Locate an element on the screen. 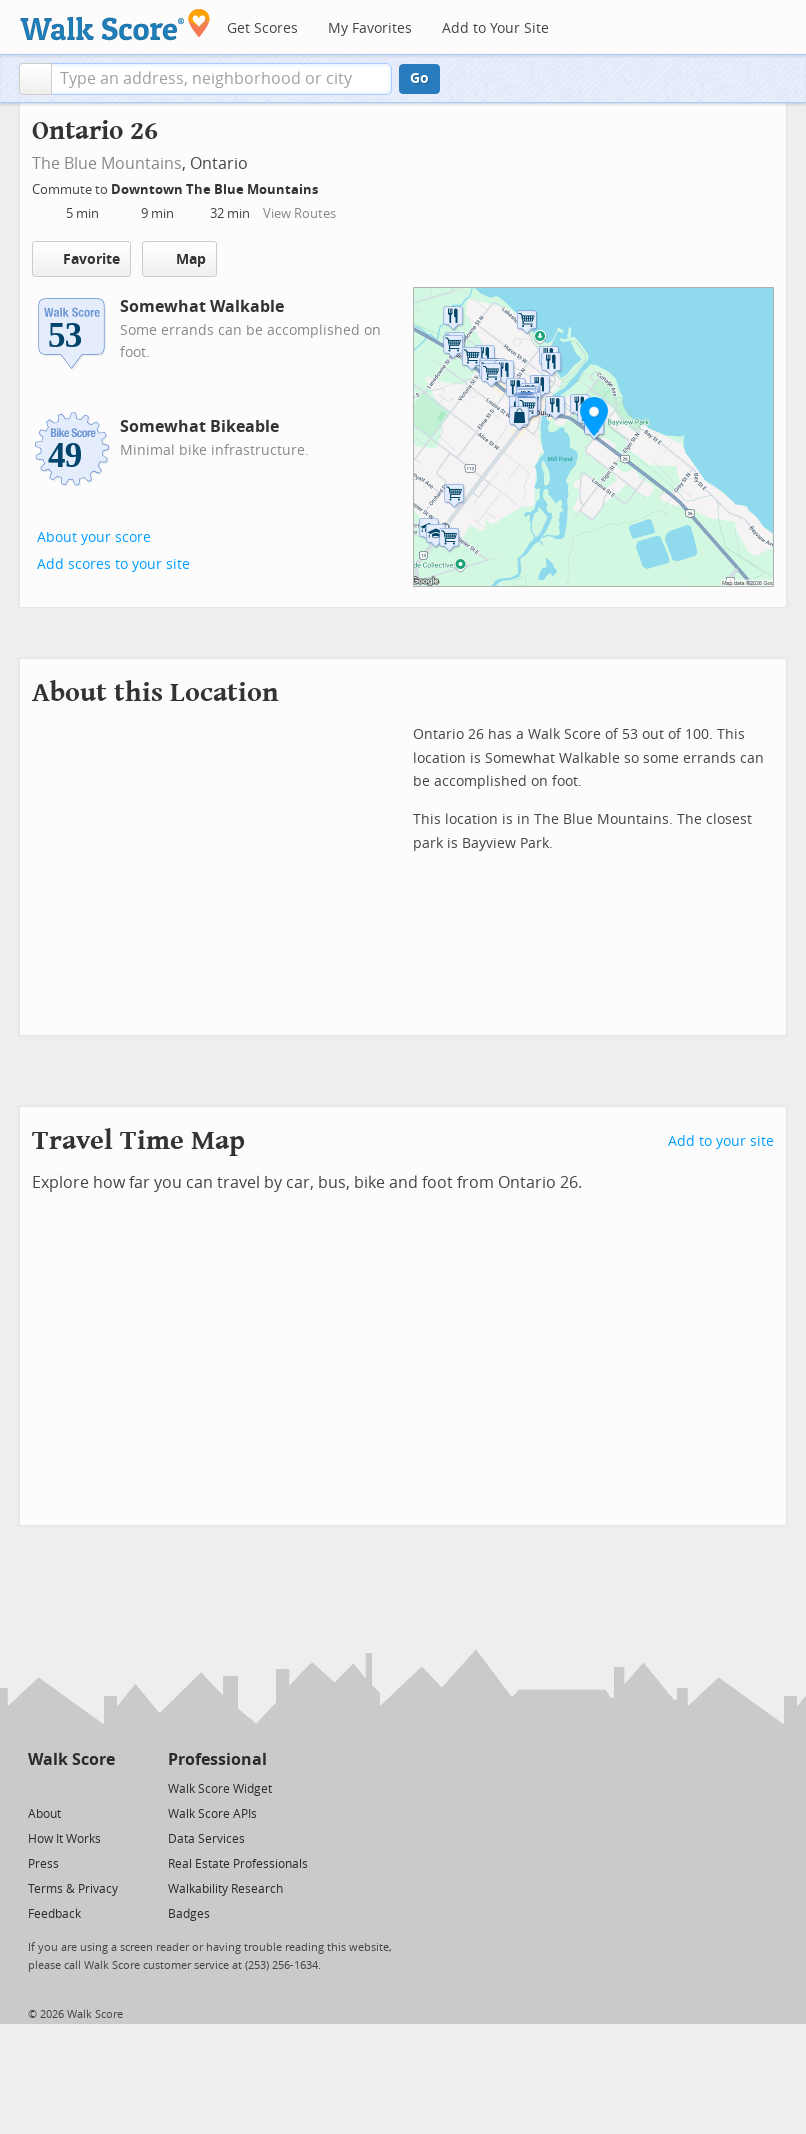  Go is located at coordinates (419, 78).